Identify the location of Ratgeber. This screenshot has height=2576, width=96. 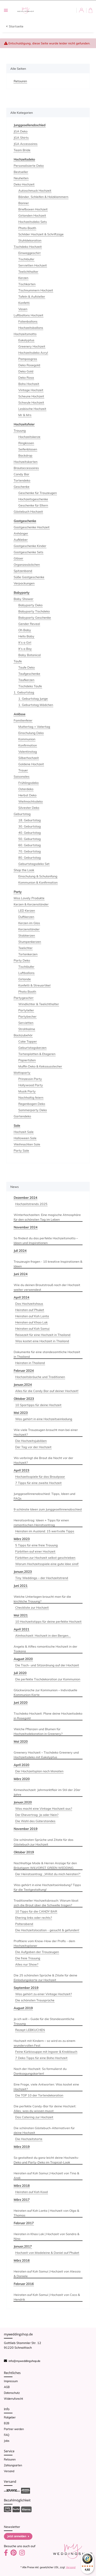
(10, 2417).